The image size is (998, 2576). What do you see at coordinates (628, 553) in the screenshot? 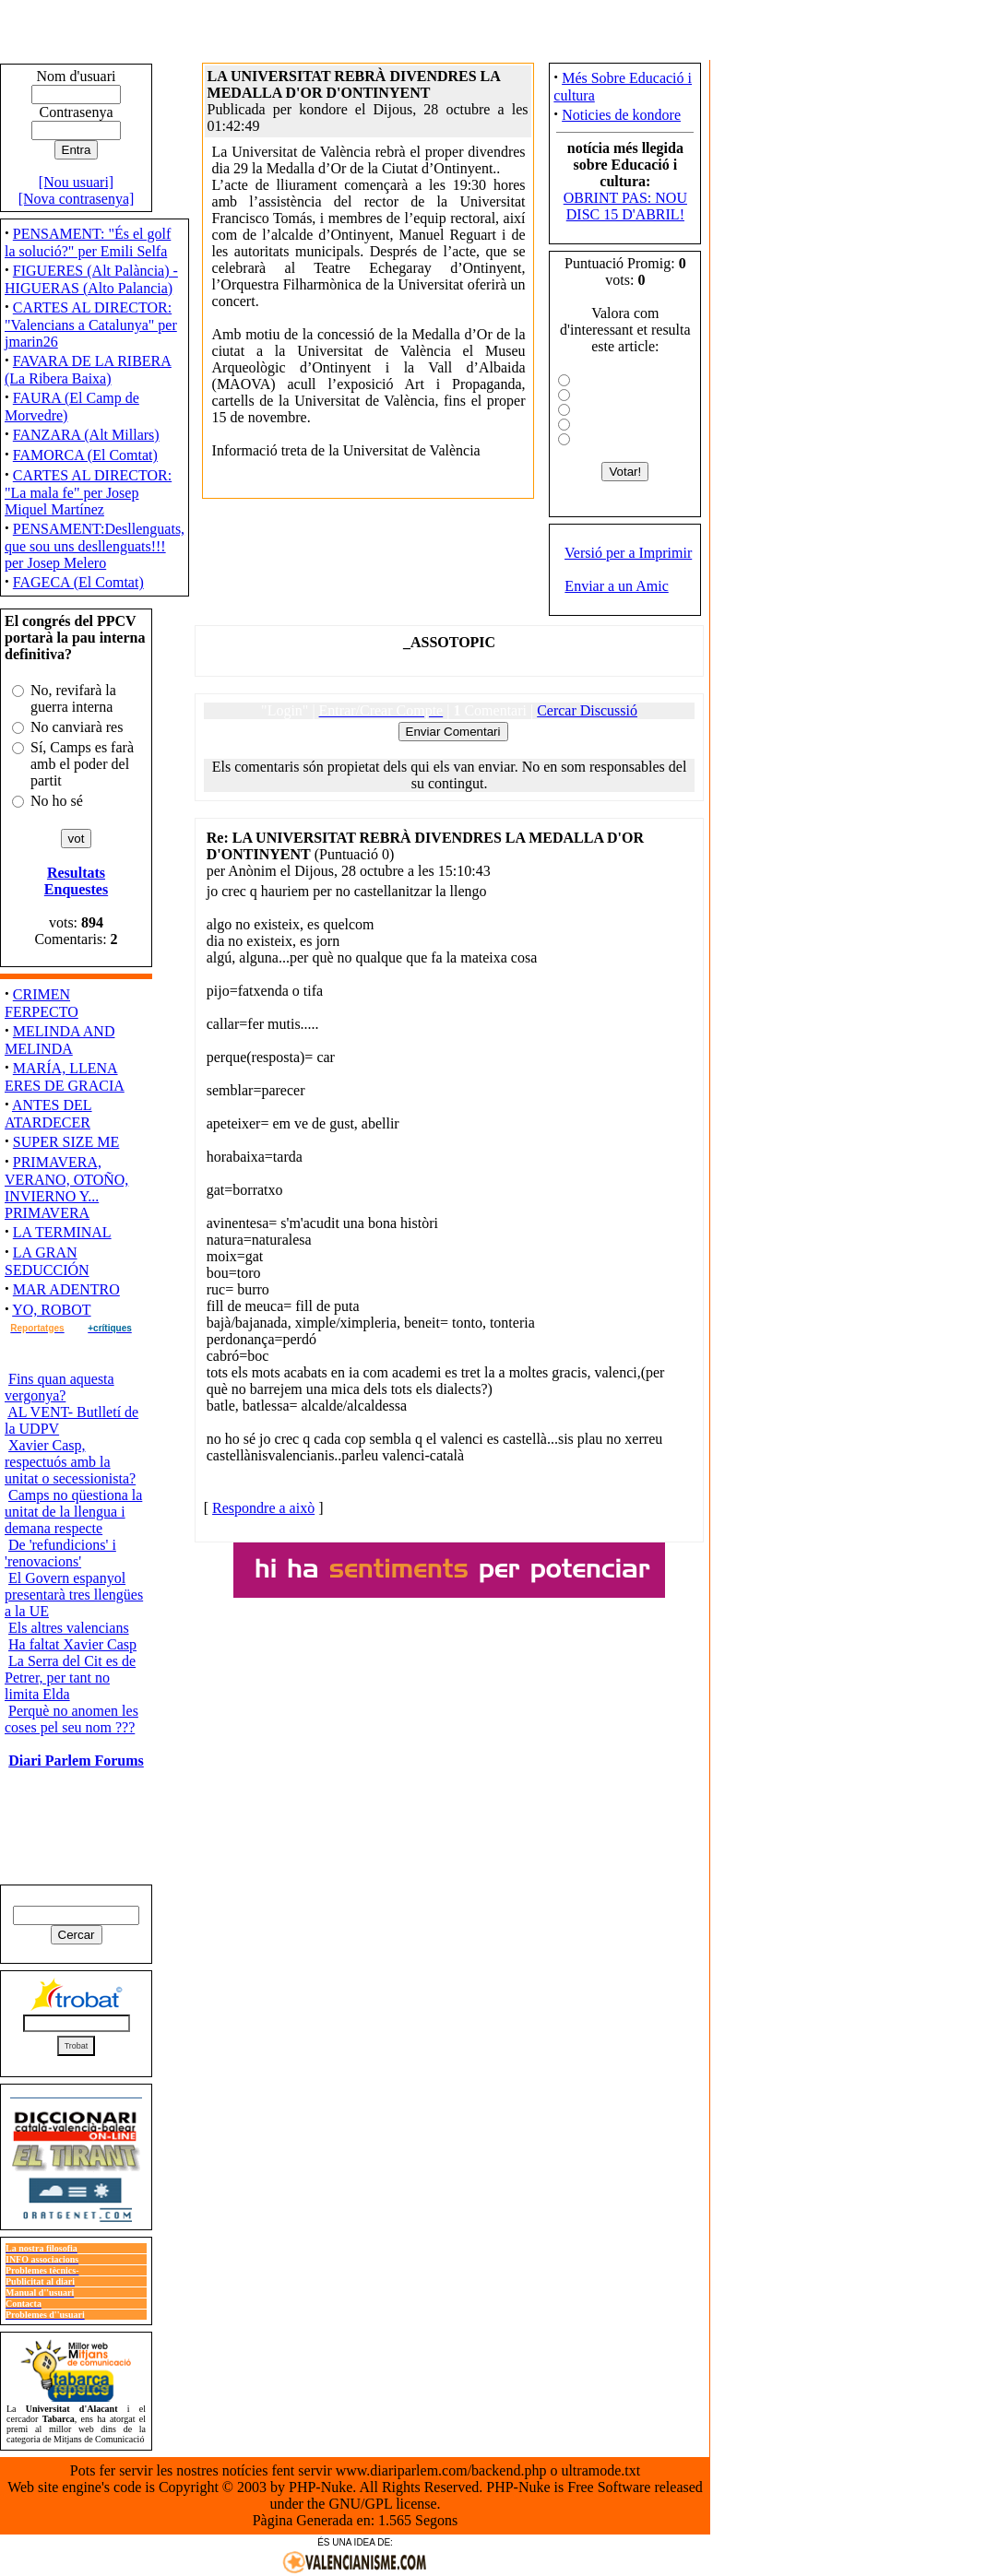
I see `Versió per a Imprimir` at bounding box center [628, 553].